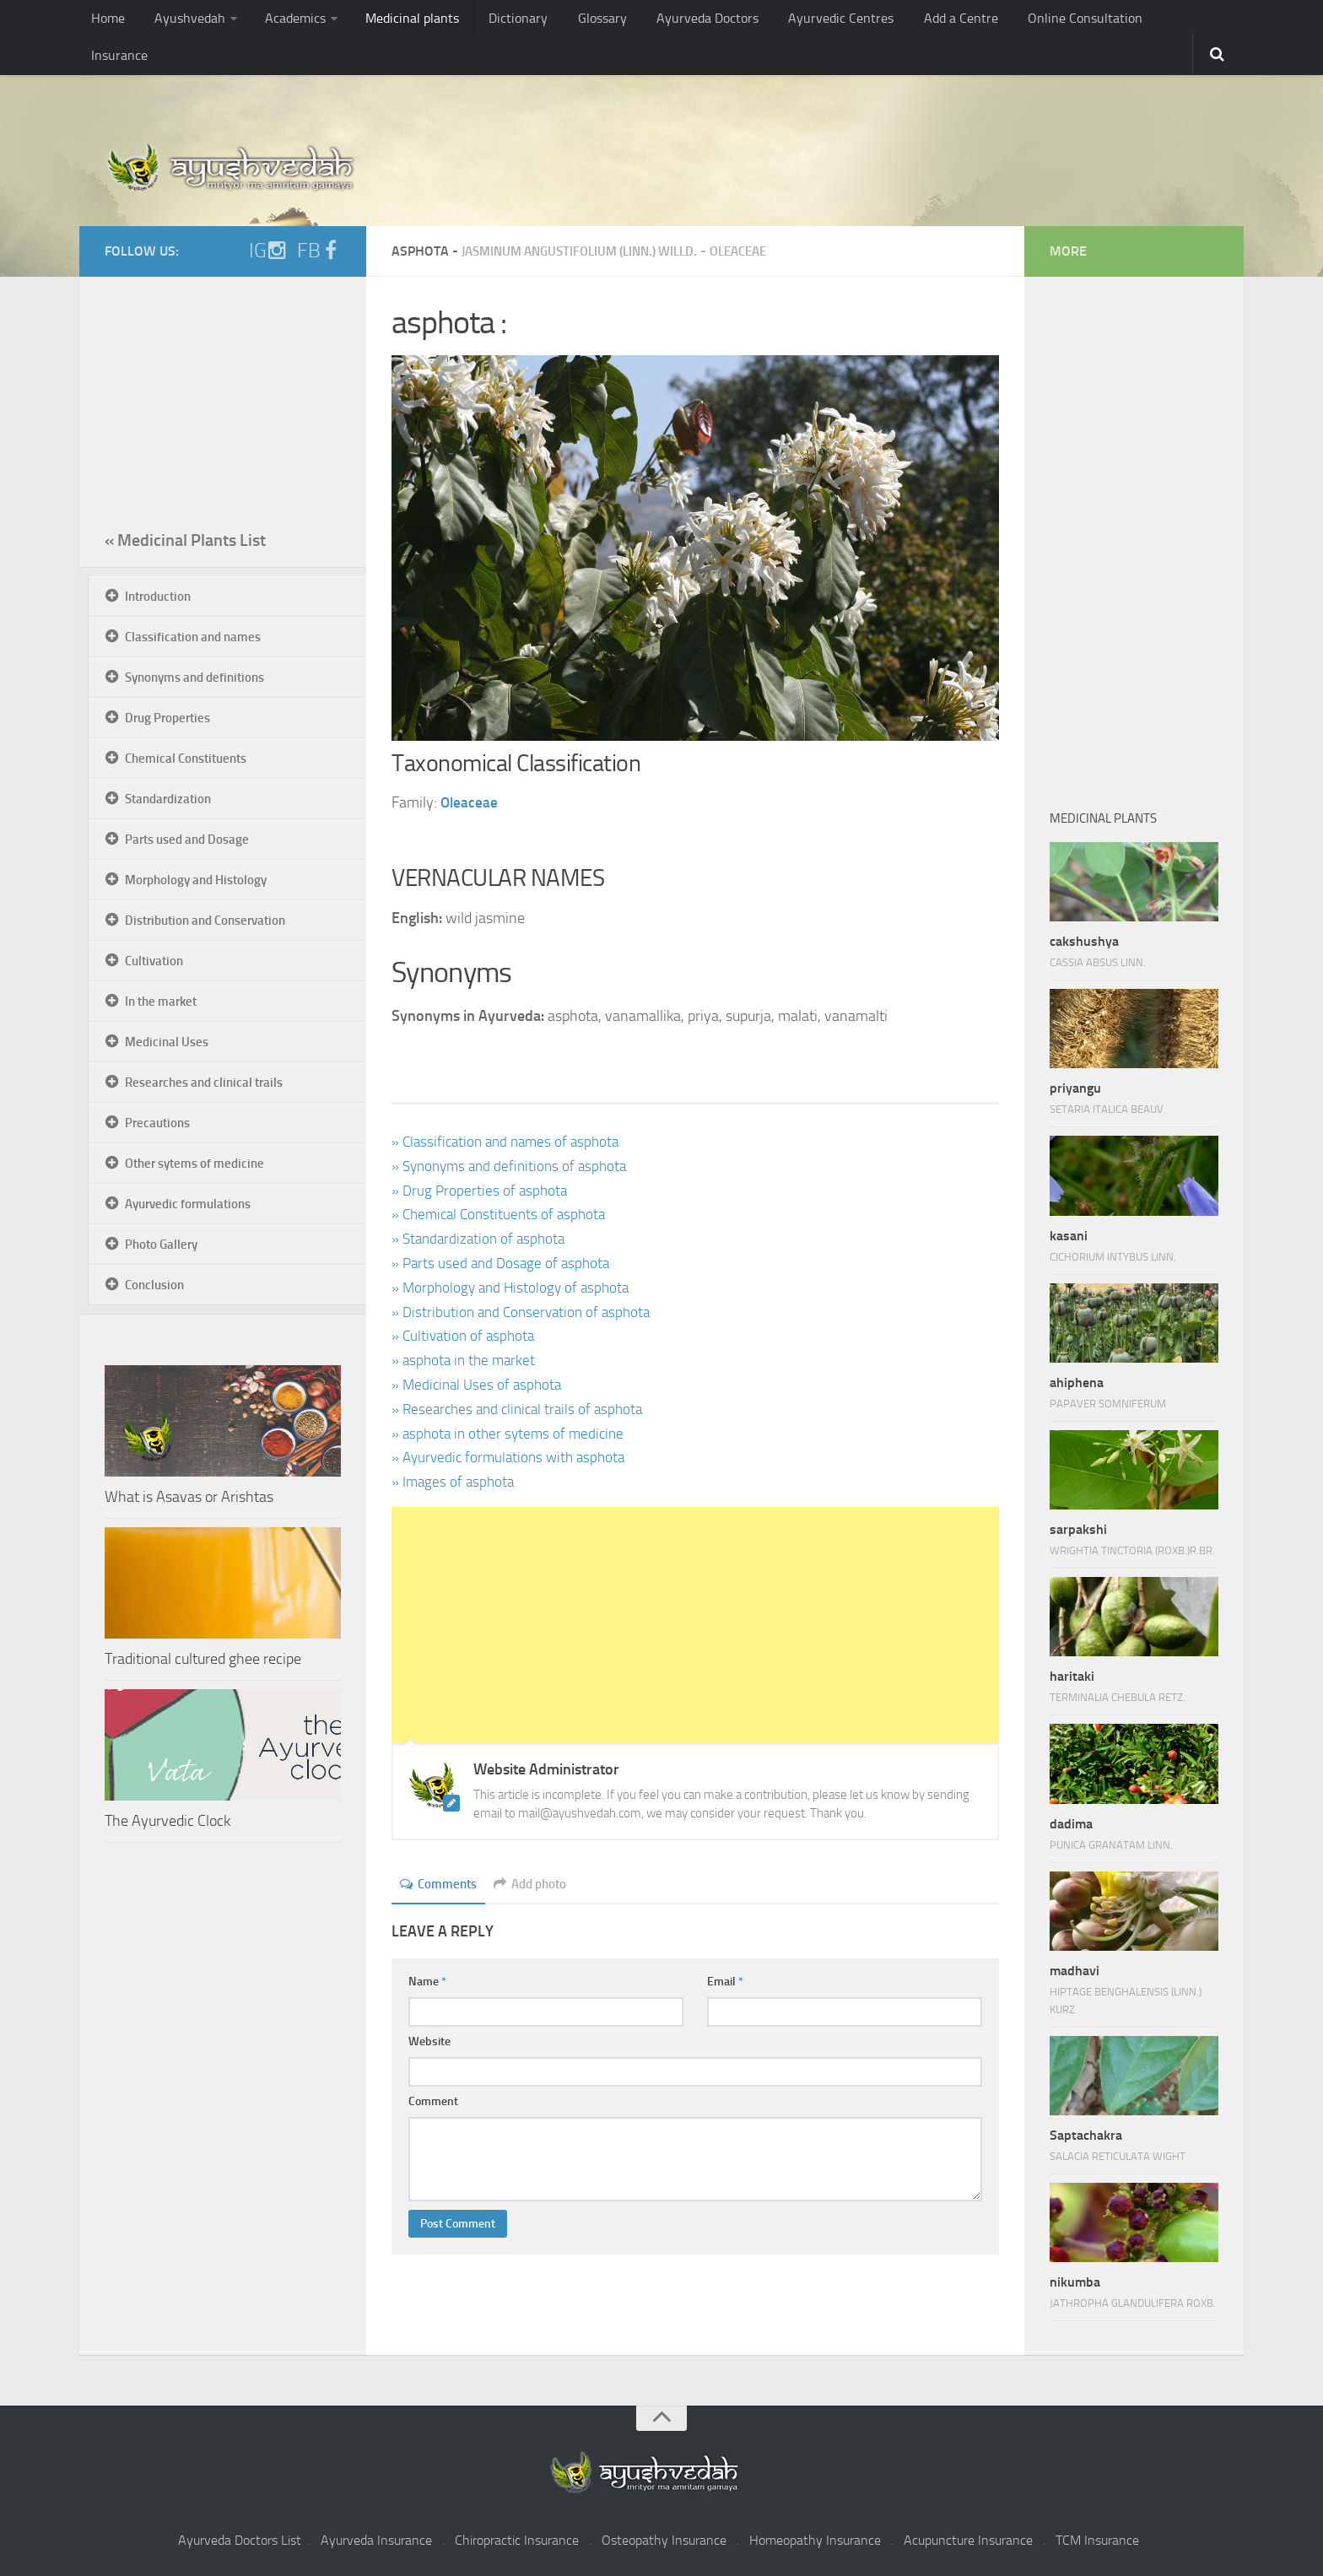 Image resolution: width=1323 pixels, height=2576 pixels. Describe the element at coordinates (319, 250) in the screenshot. I see `FB` at that location.